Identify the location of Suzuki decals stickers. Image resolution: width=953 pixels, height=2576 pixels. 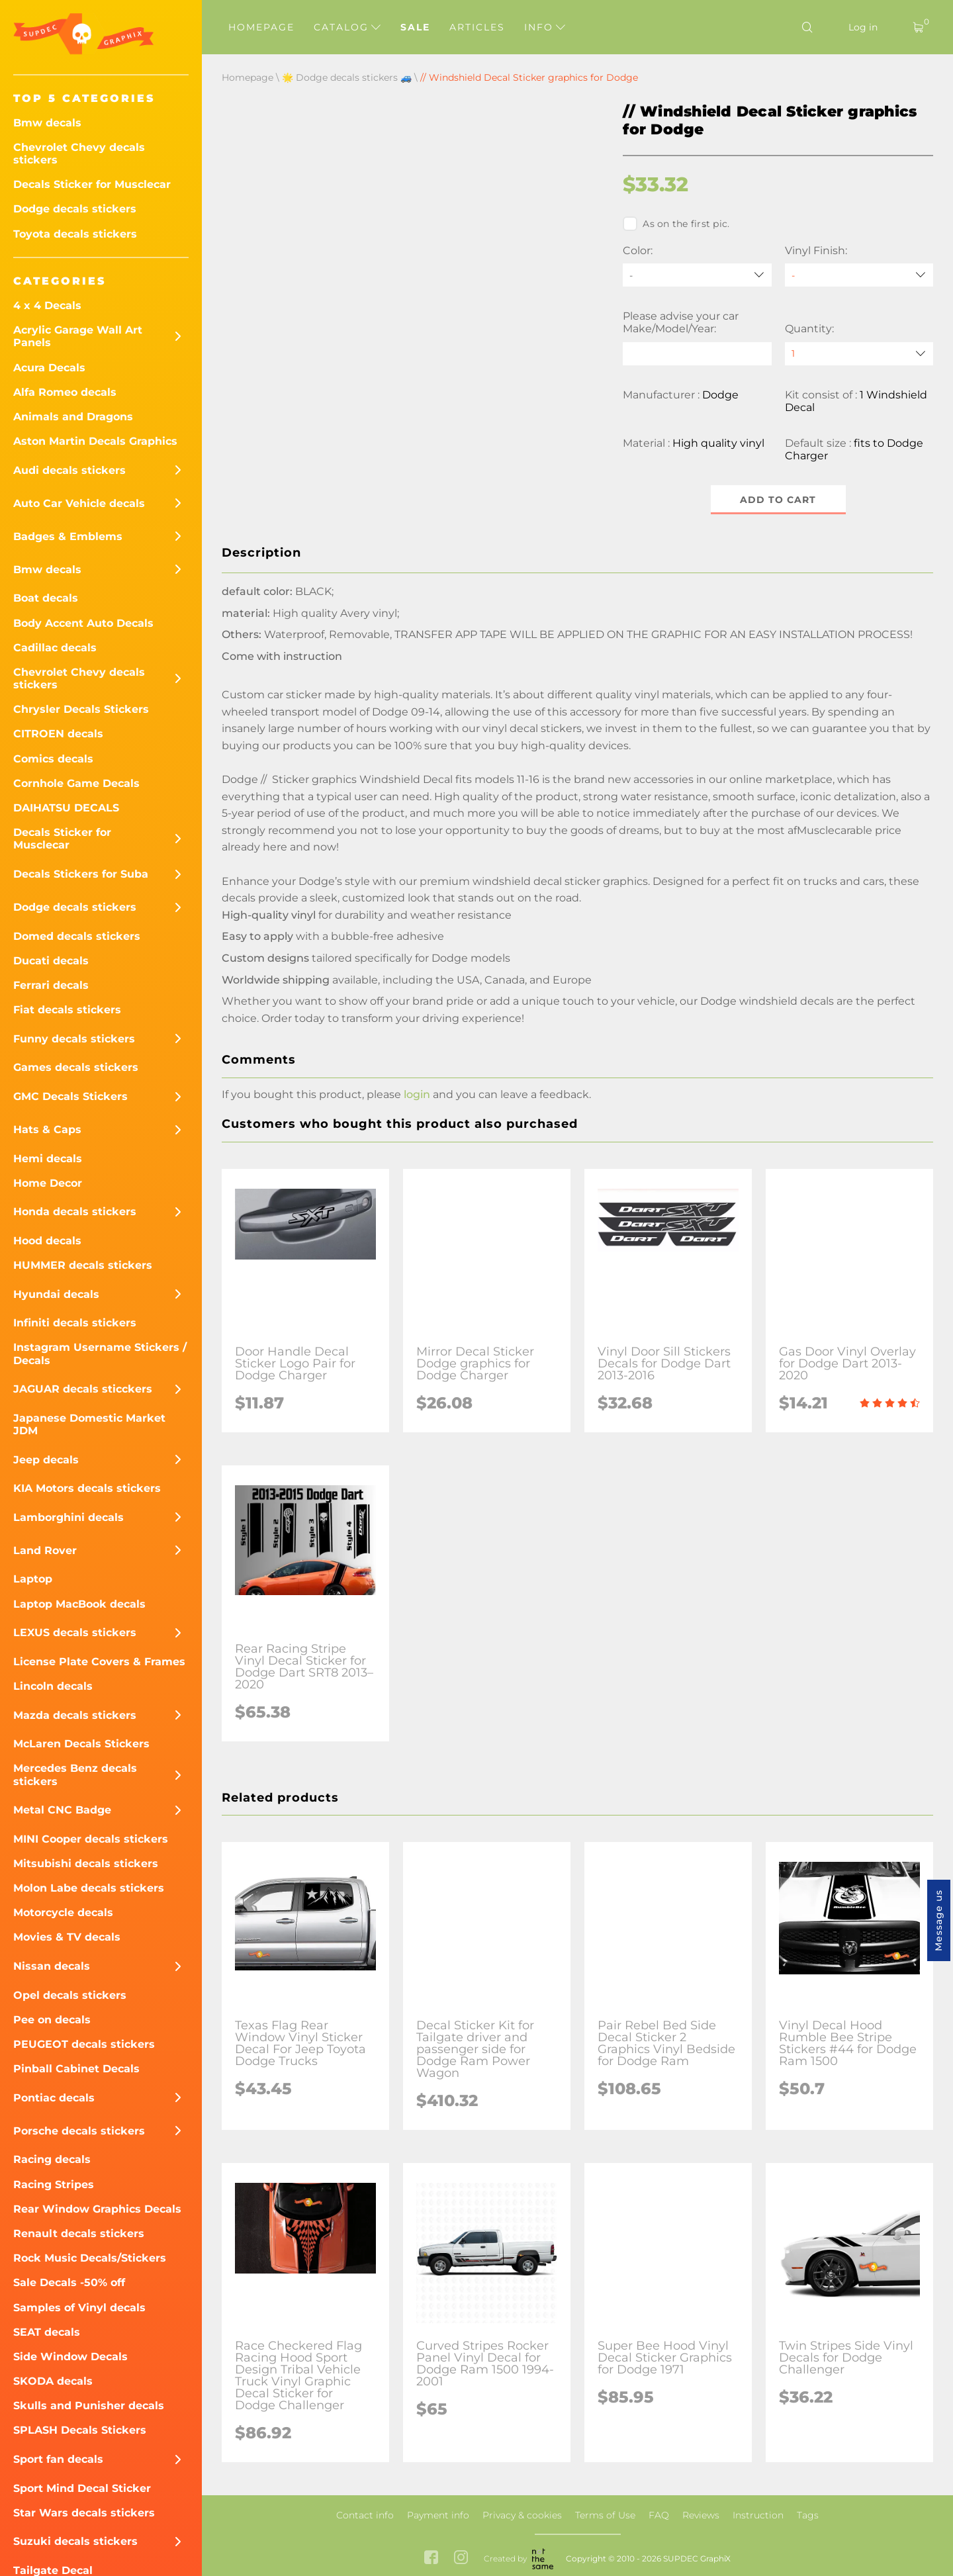
(75, 2541).